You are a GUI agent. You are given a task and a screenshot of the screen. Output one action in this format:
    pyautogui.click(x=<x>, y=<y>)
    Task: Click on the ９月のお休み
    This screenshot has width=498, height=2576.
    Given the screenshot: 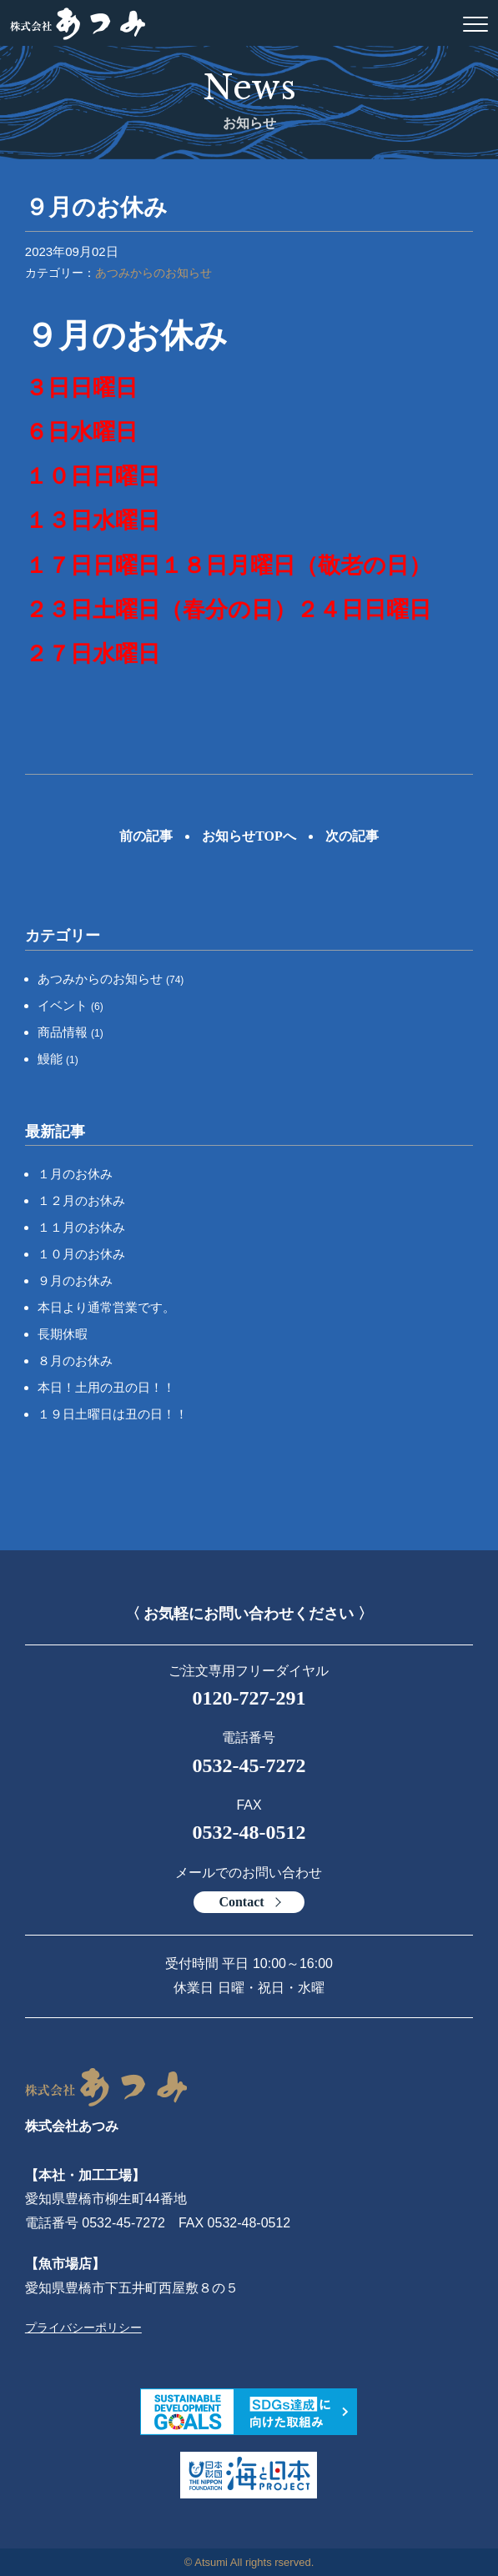 What is the action you would take?
    pyautogui.click(x=75, y=1280)
    